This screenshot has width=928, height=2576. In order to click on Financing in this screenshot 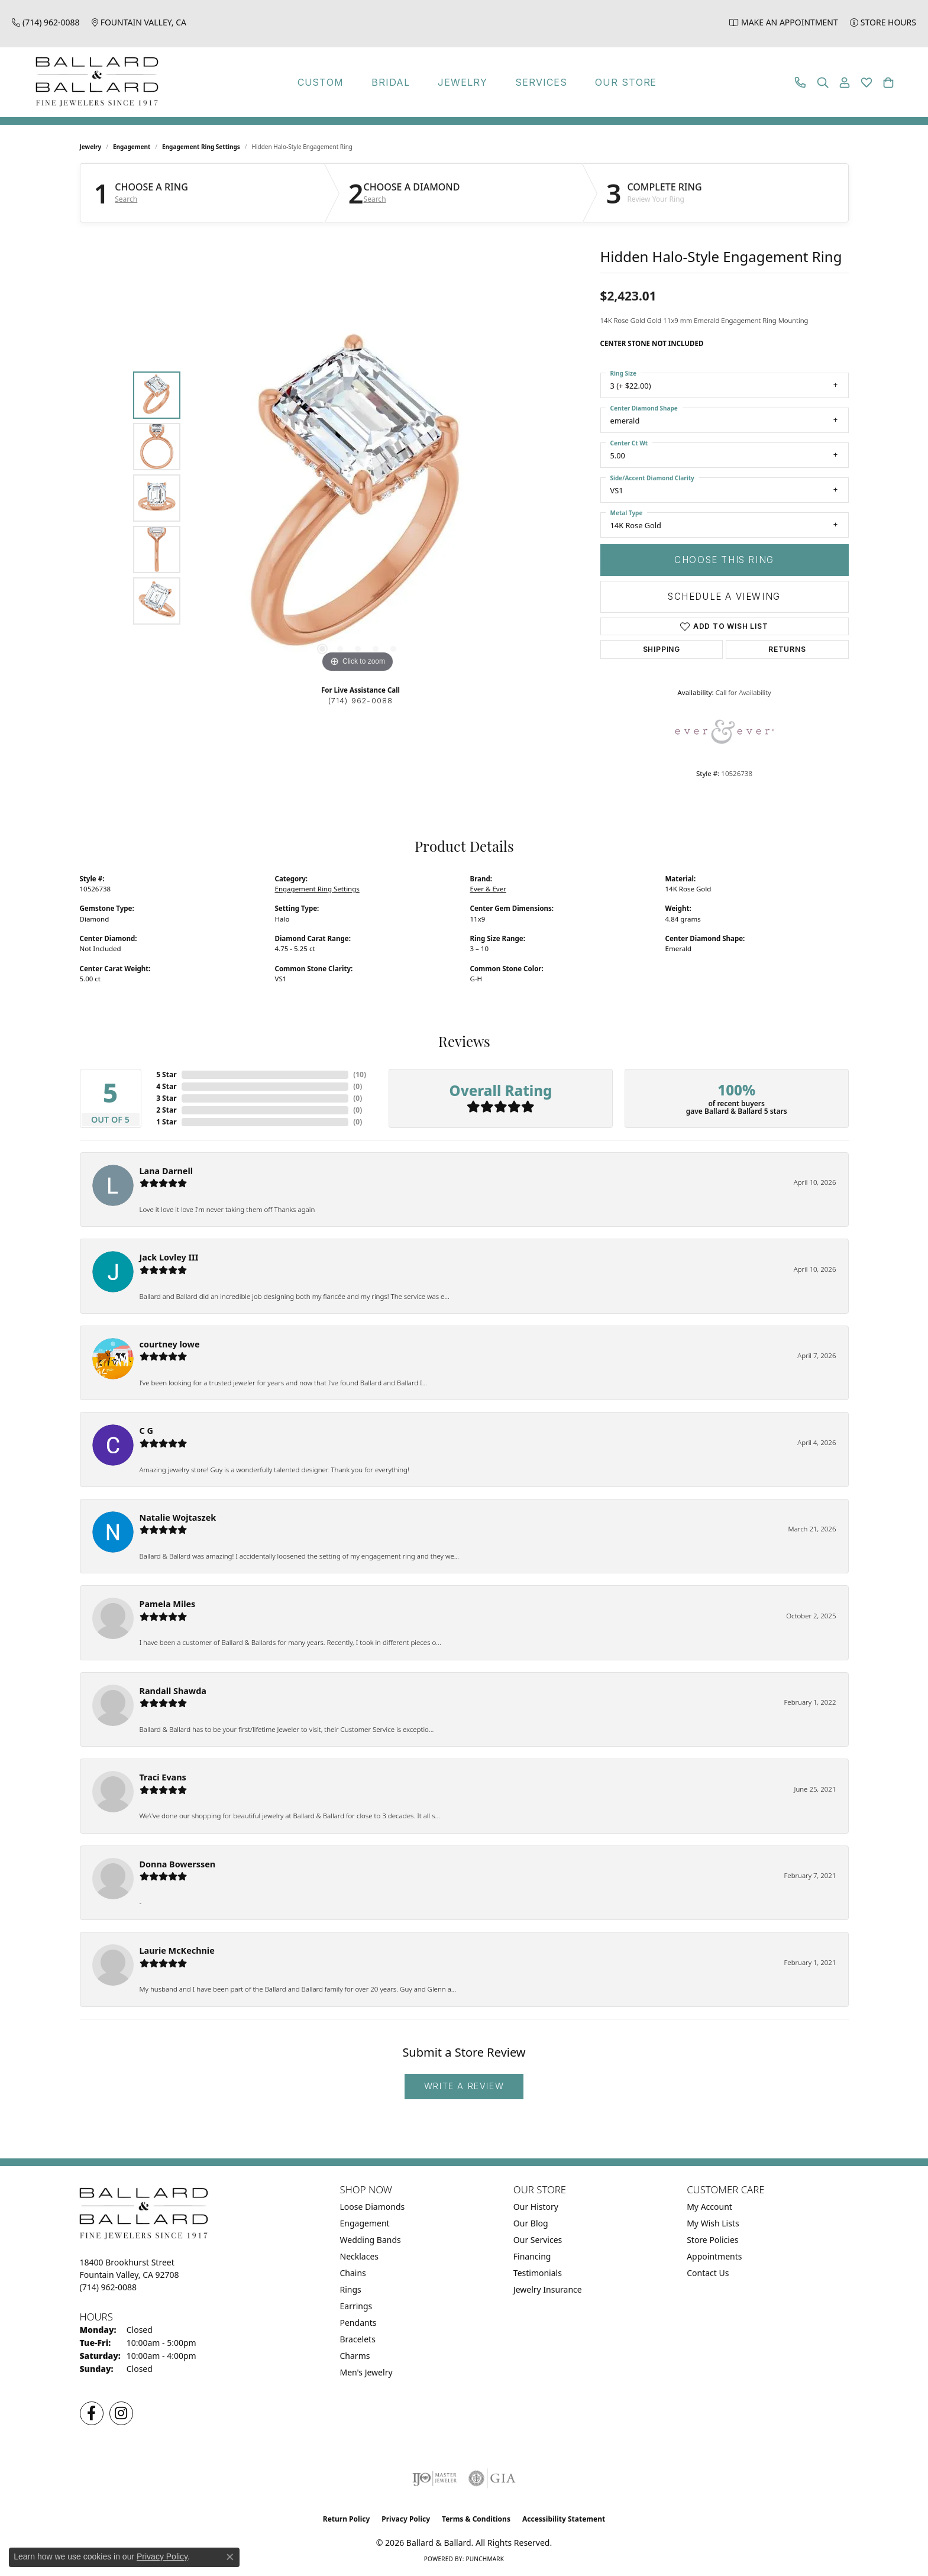, I will do `click(532, 2256)`.